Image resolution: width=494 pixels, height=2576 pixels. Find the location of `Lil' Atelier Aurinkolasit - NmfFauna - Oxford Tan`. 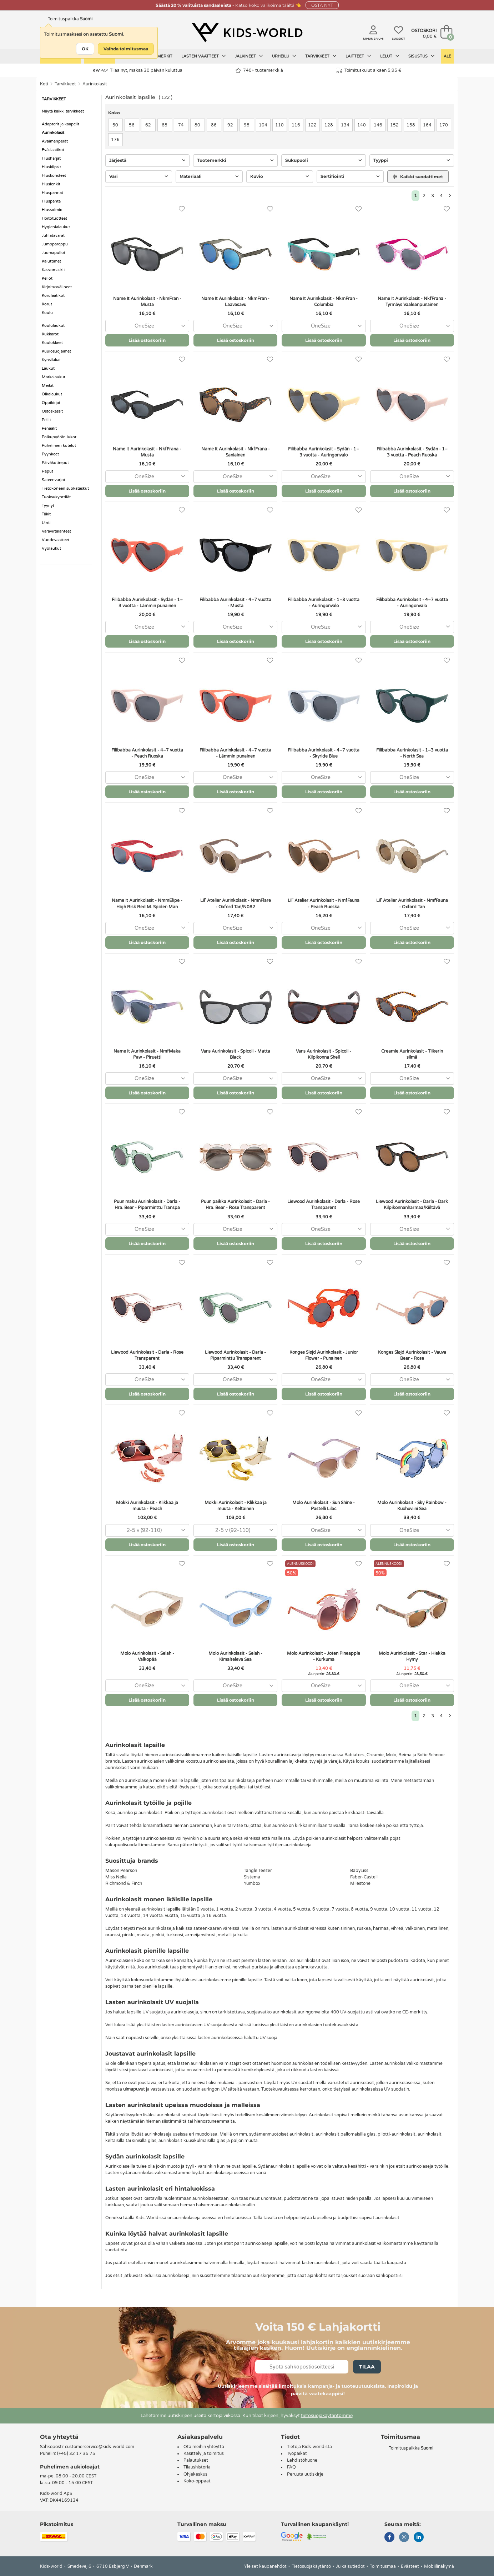

Lil' Atelier Aurinkolasit - NmfFauna - Oxford Tan is located at coordinates (412, 903).